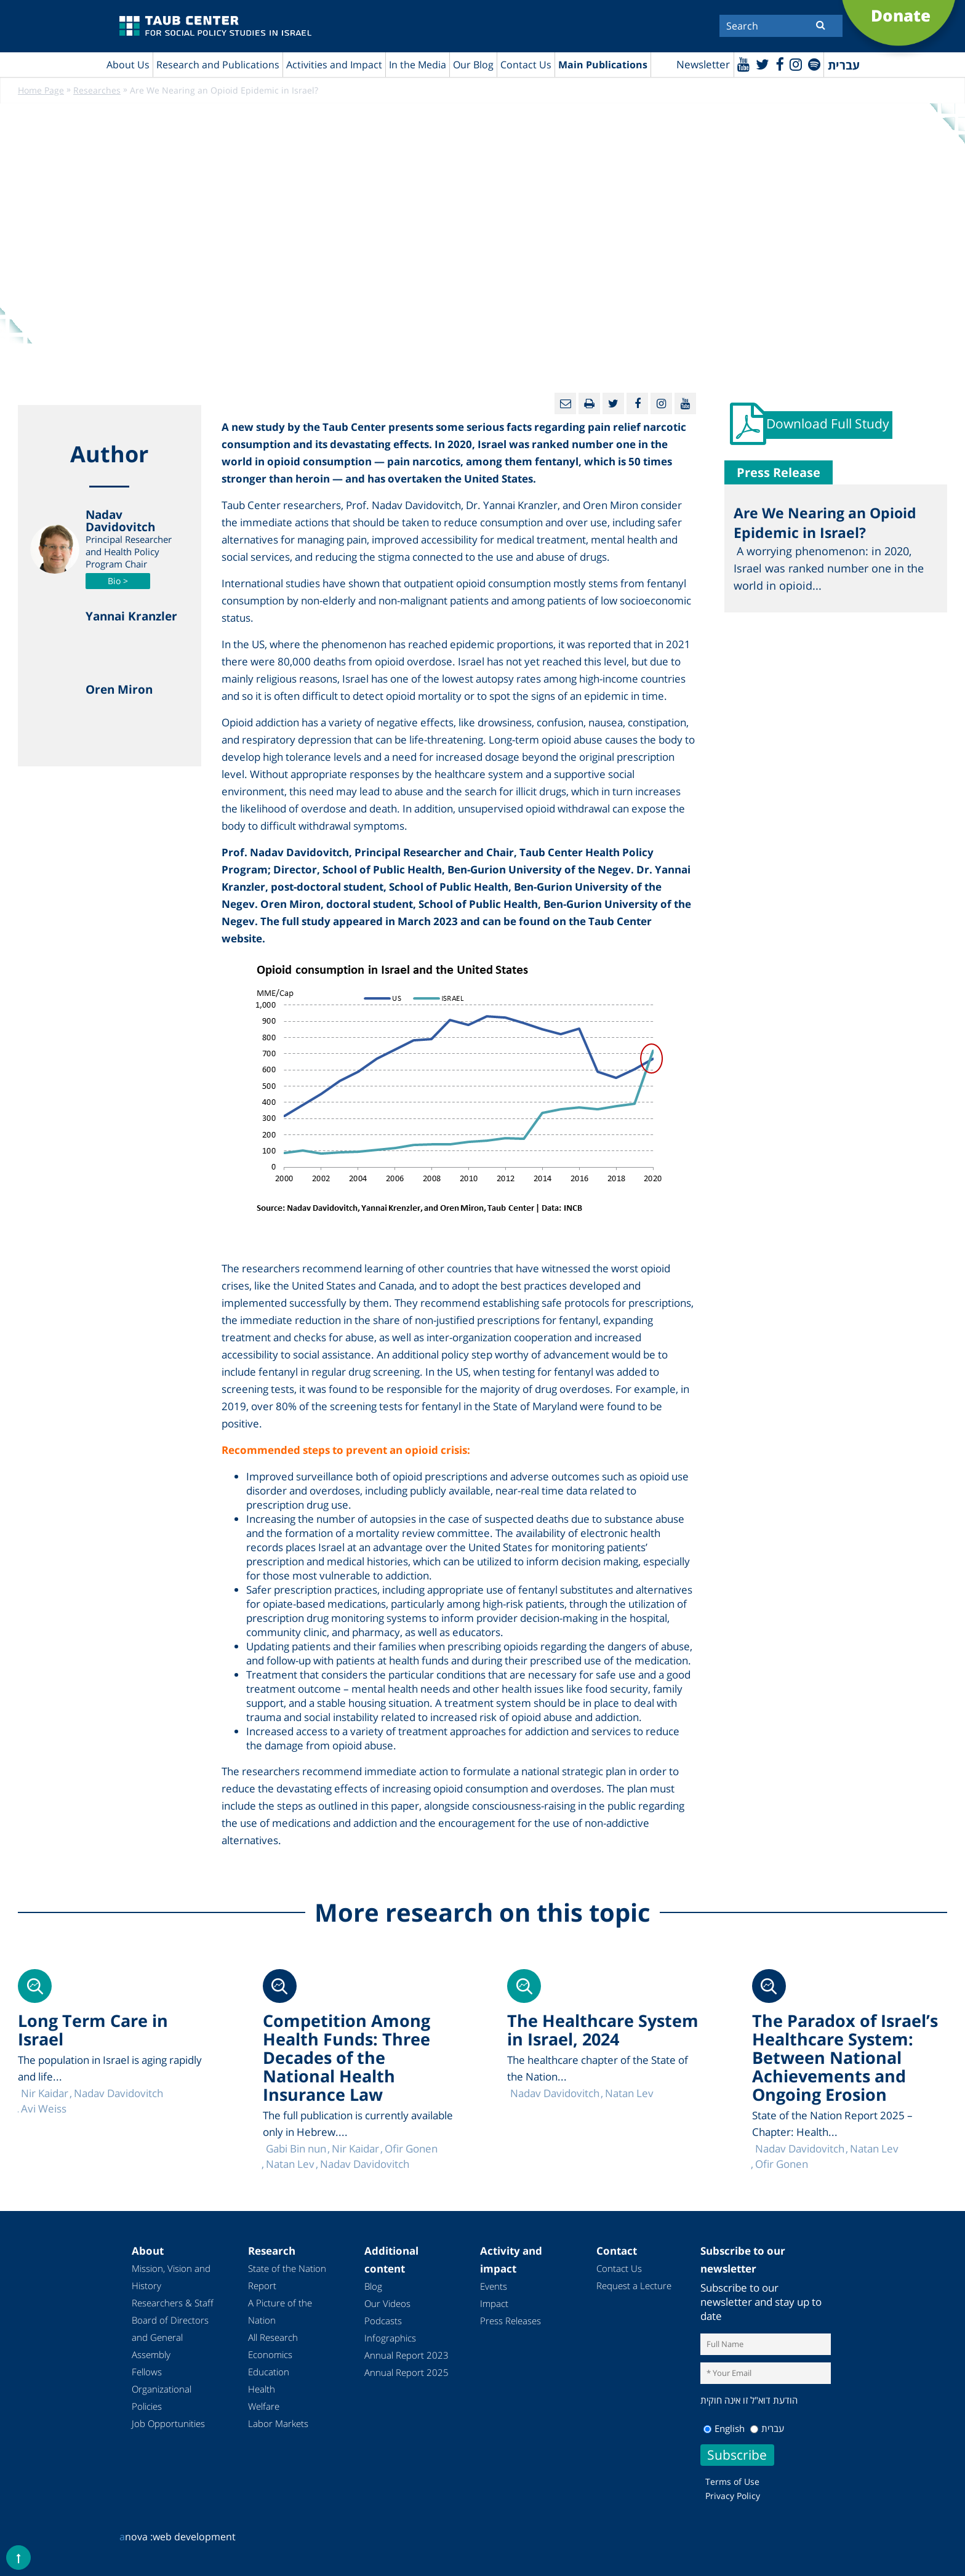 The image size is (965, 2576). What do you see at coordinates (278, 2424) in the screenshot?
I see `Labor Markets` at bounding box center [278, 2424].